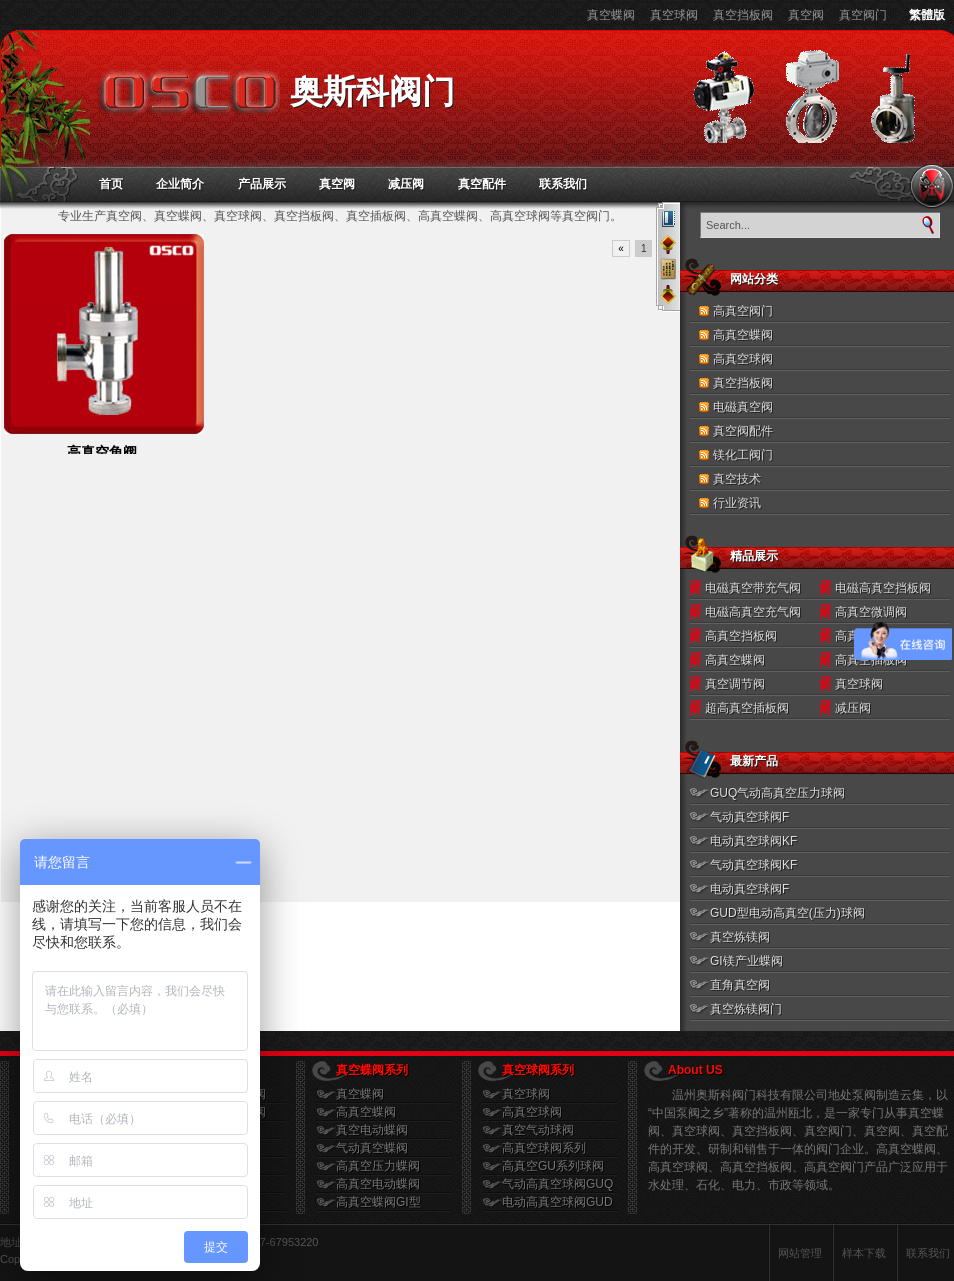 This screenshot has width=954, height=1281. What do you see at coordinates (753, 841) in the screenshot?
I see `电动真空球阀KF` at bounding box center [753, 841].